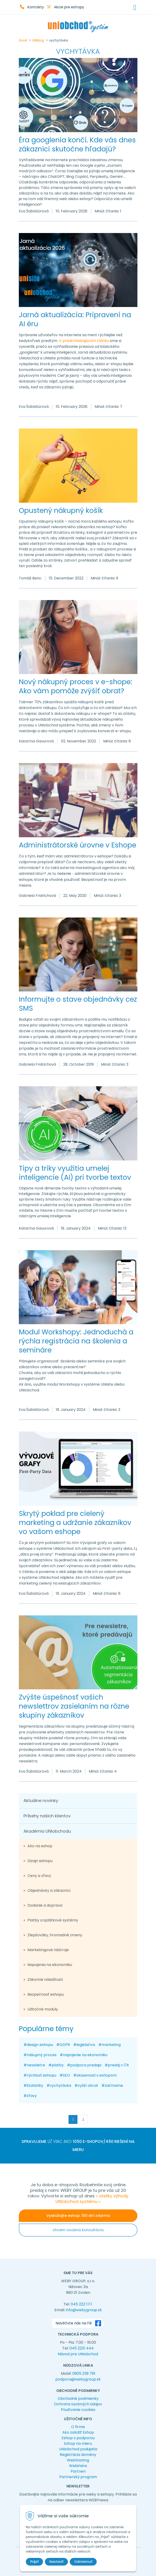 The height and width of the screenshot is (2576, 156). I want to click on Modul Workshopy: Jednoduchá a rýchla registrácia na školenia a semináre, so click(76, 1341).